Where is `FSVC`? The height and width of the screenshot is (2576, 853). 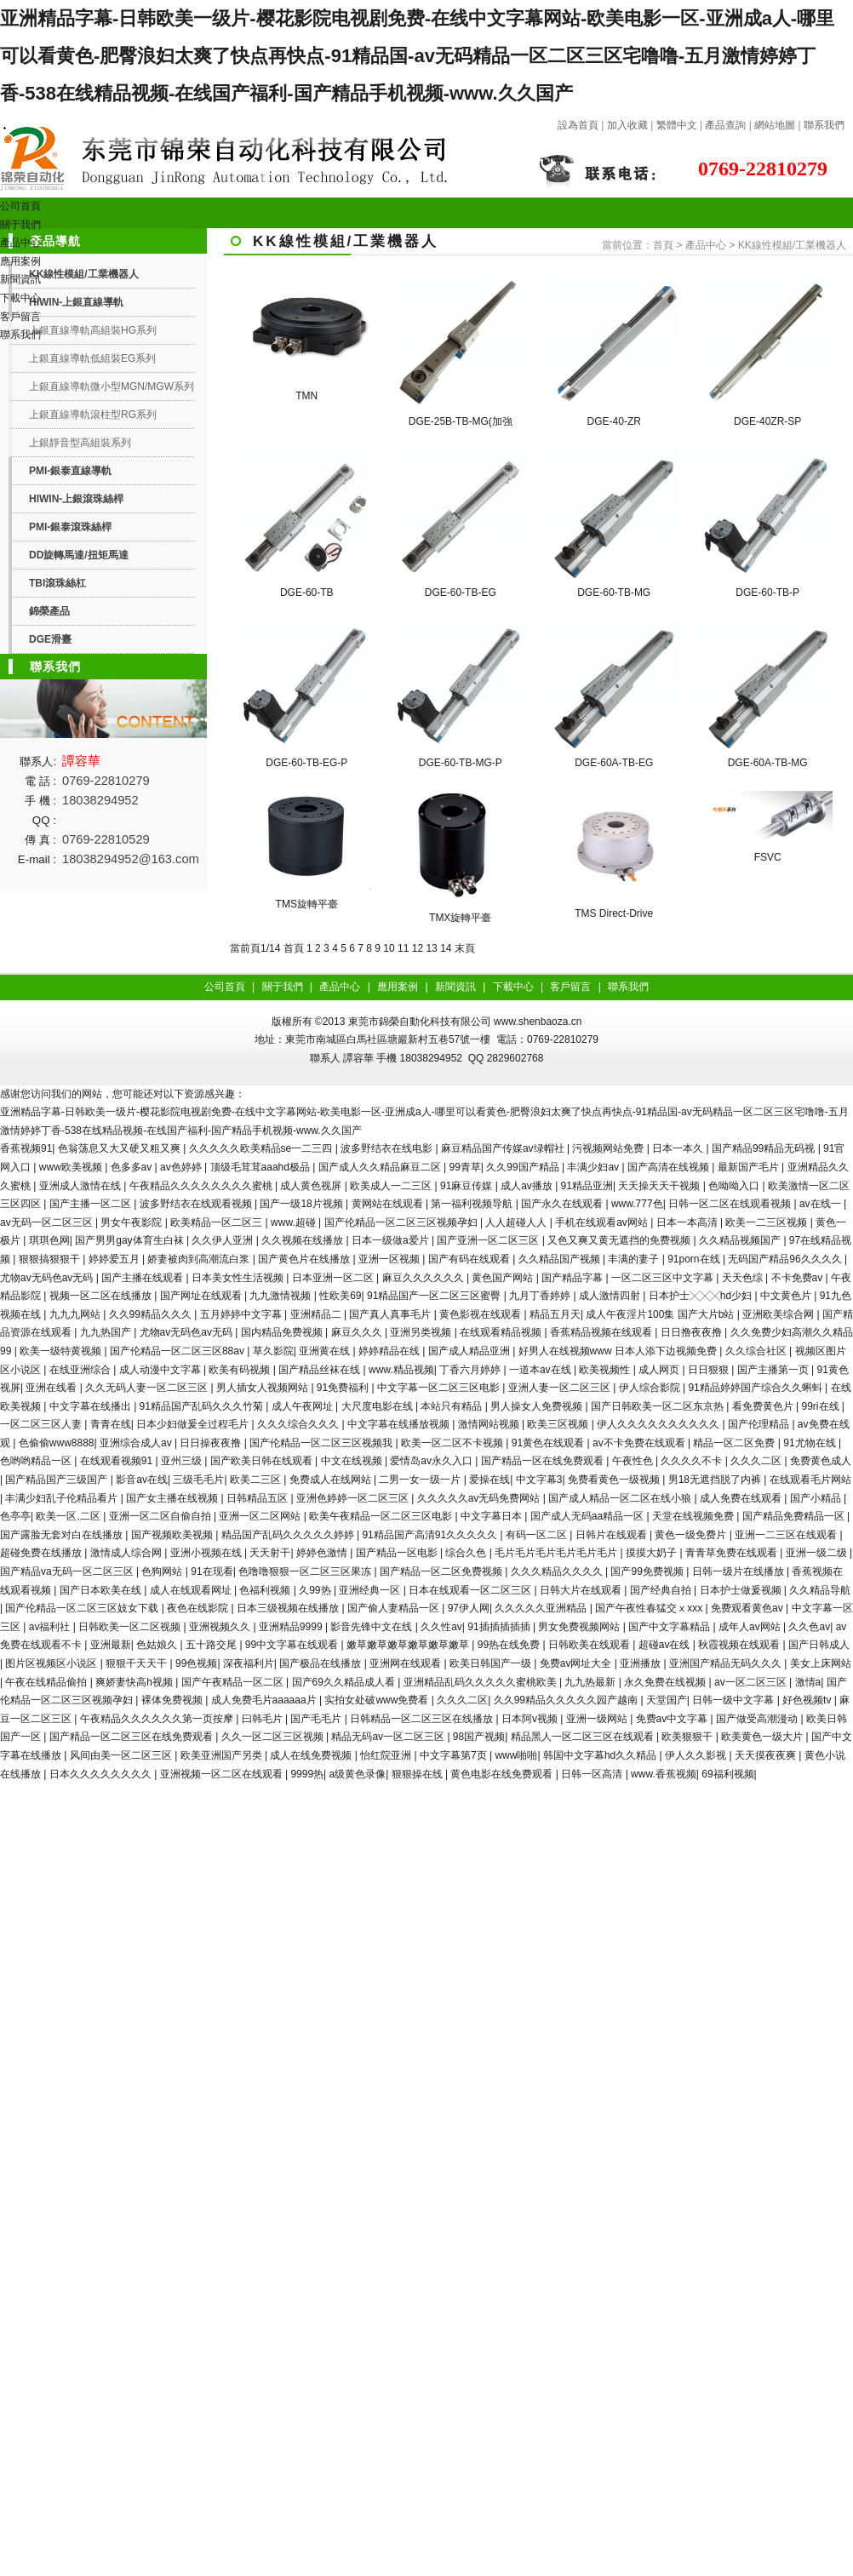
FSVC is located at coordinates (767, 857).